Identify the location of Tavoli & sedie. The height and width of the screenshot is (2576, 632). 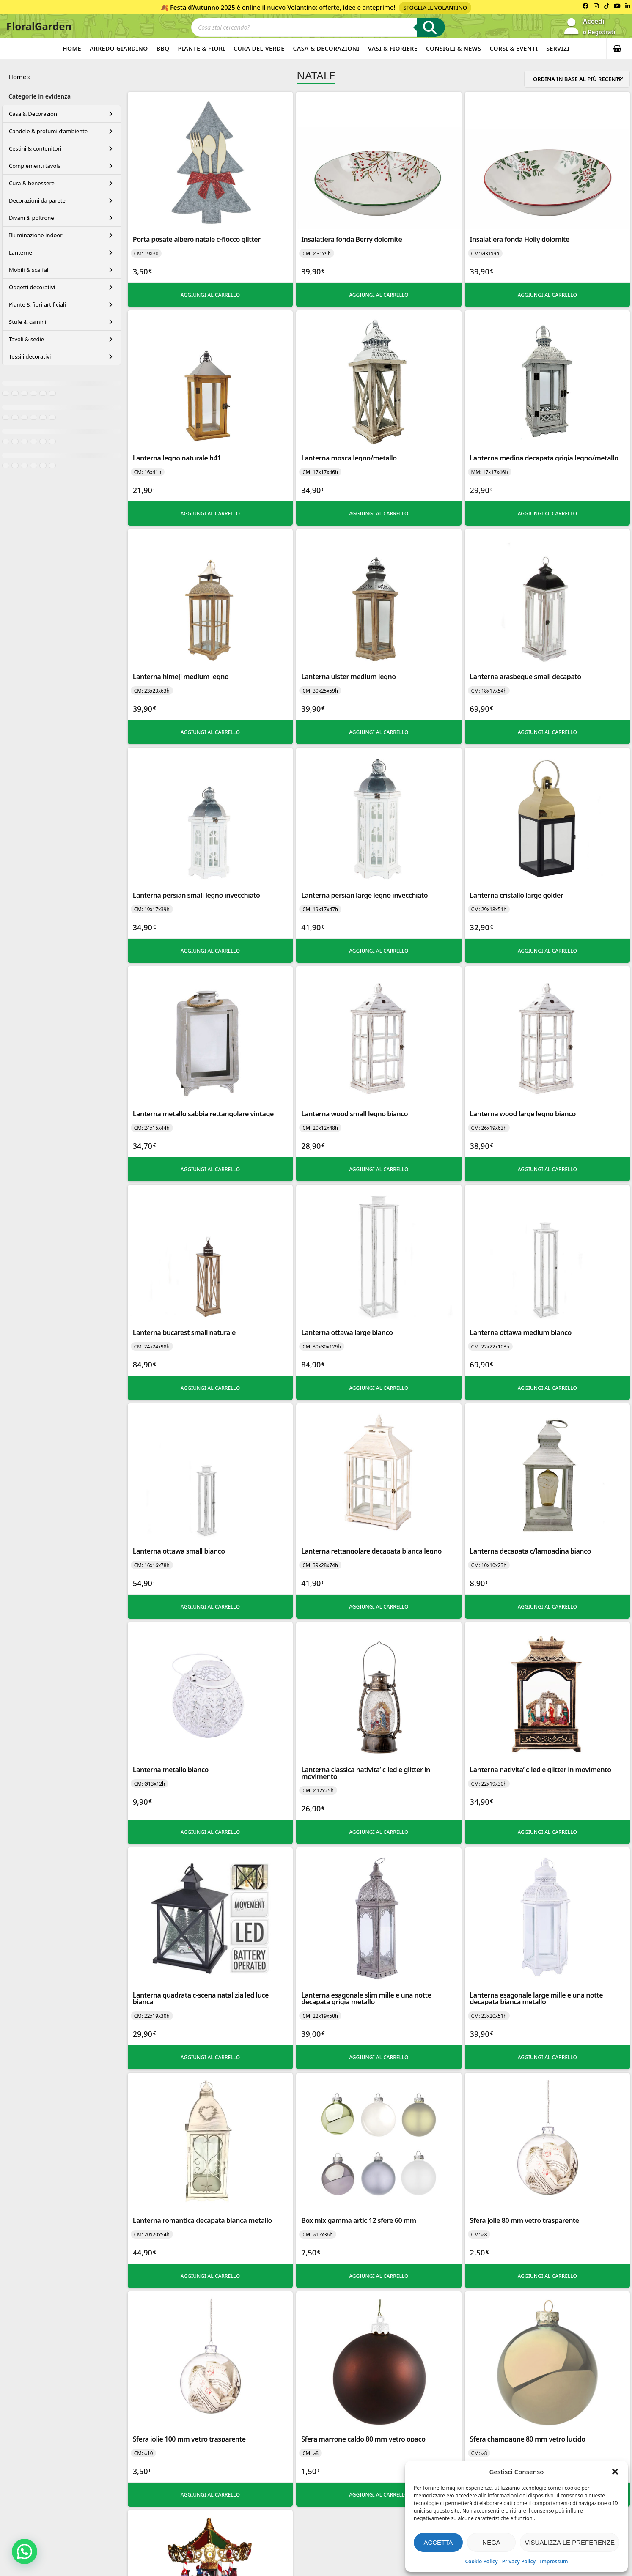
(26, 339).